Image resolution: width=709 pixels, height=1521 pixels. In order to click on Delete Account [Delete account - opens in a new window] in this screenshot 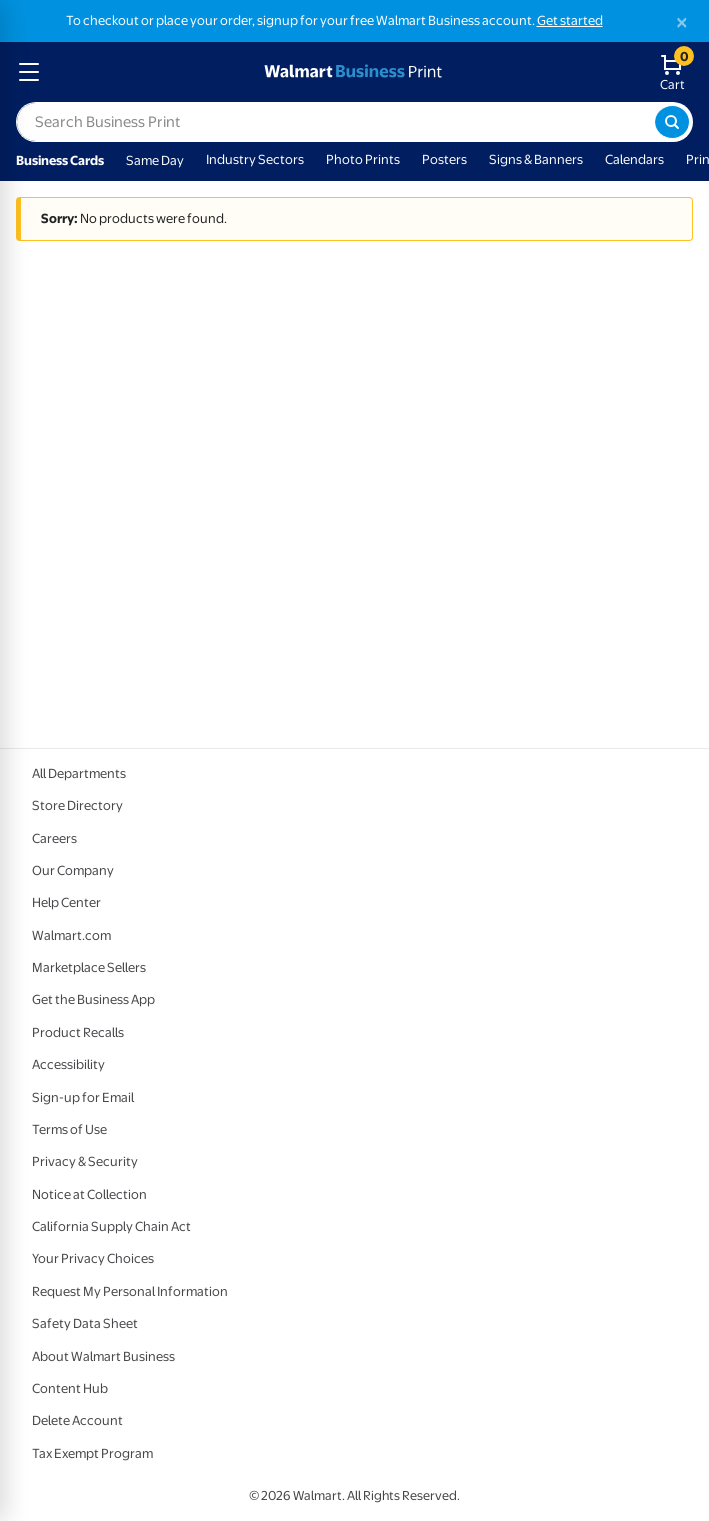, I will do `click(77, 1420)`.